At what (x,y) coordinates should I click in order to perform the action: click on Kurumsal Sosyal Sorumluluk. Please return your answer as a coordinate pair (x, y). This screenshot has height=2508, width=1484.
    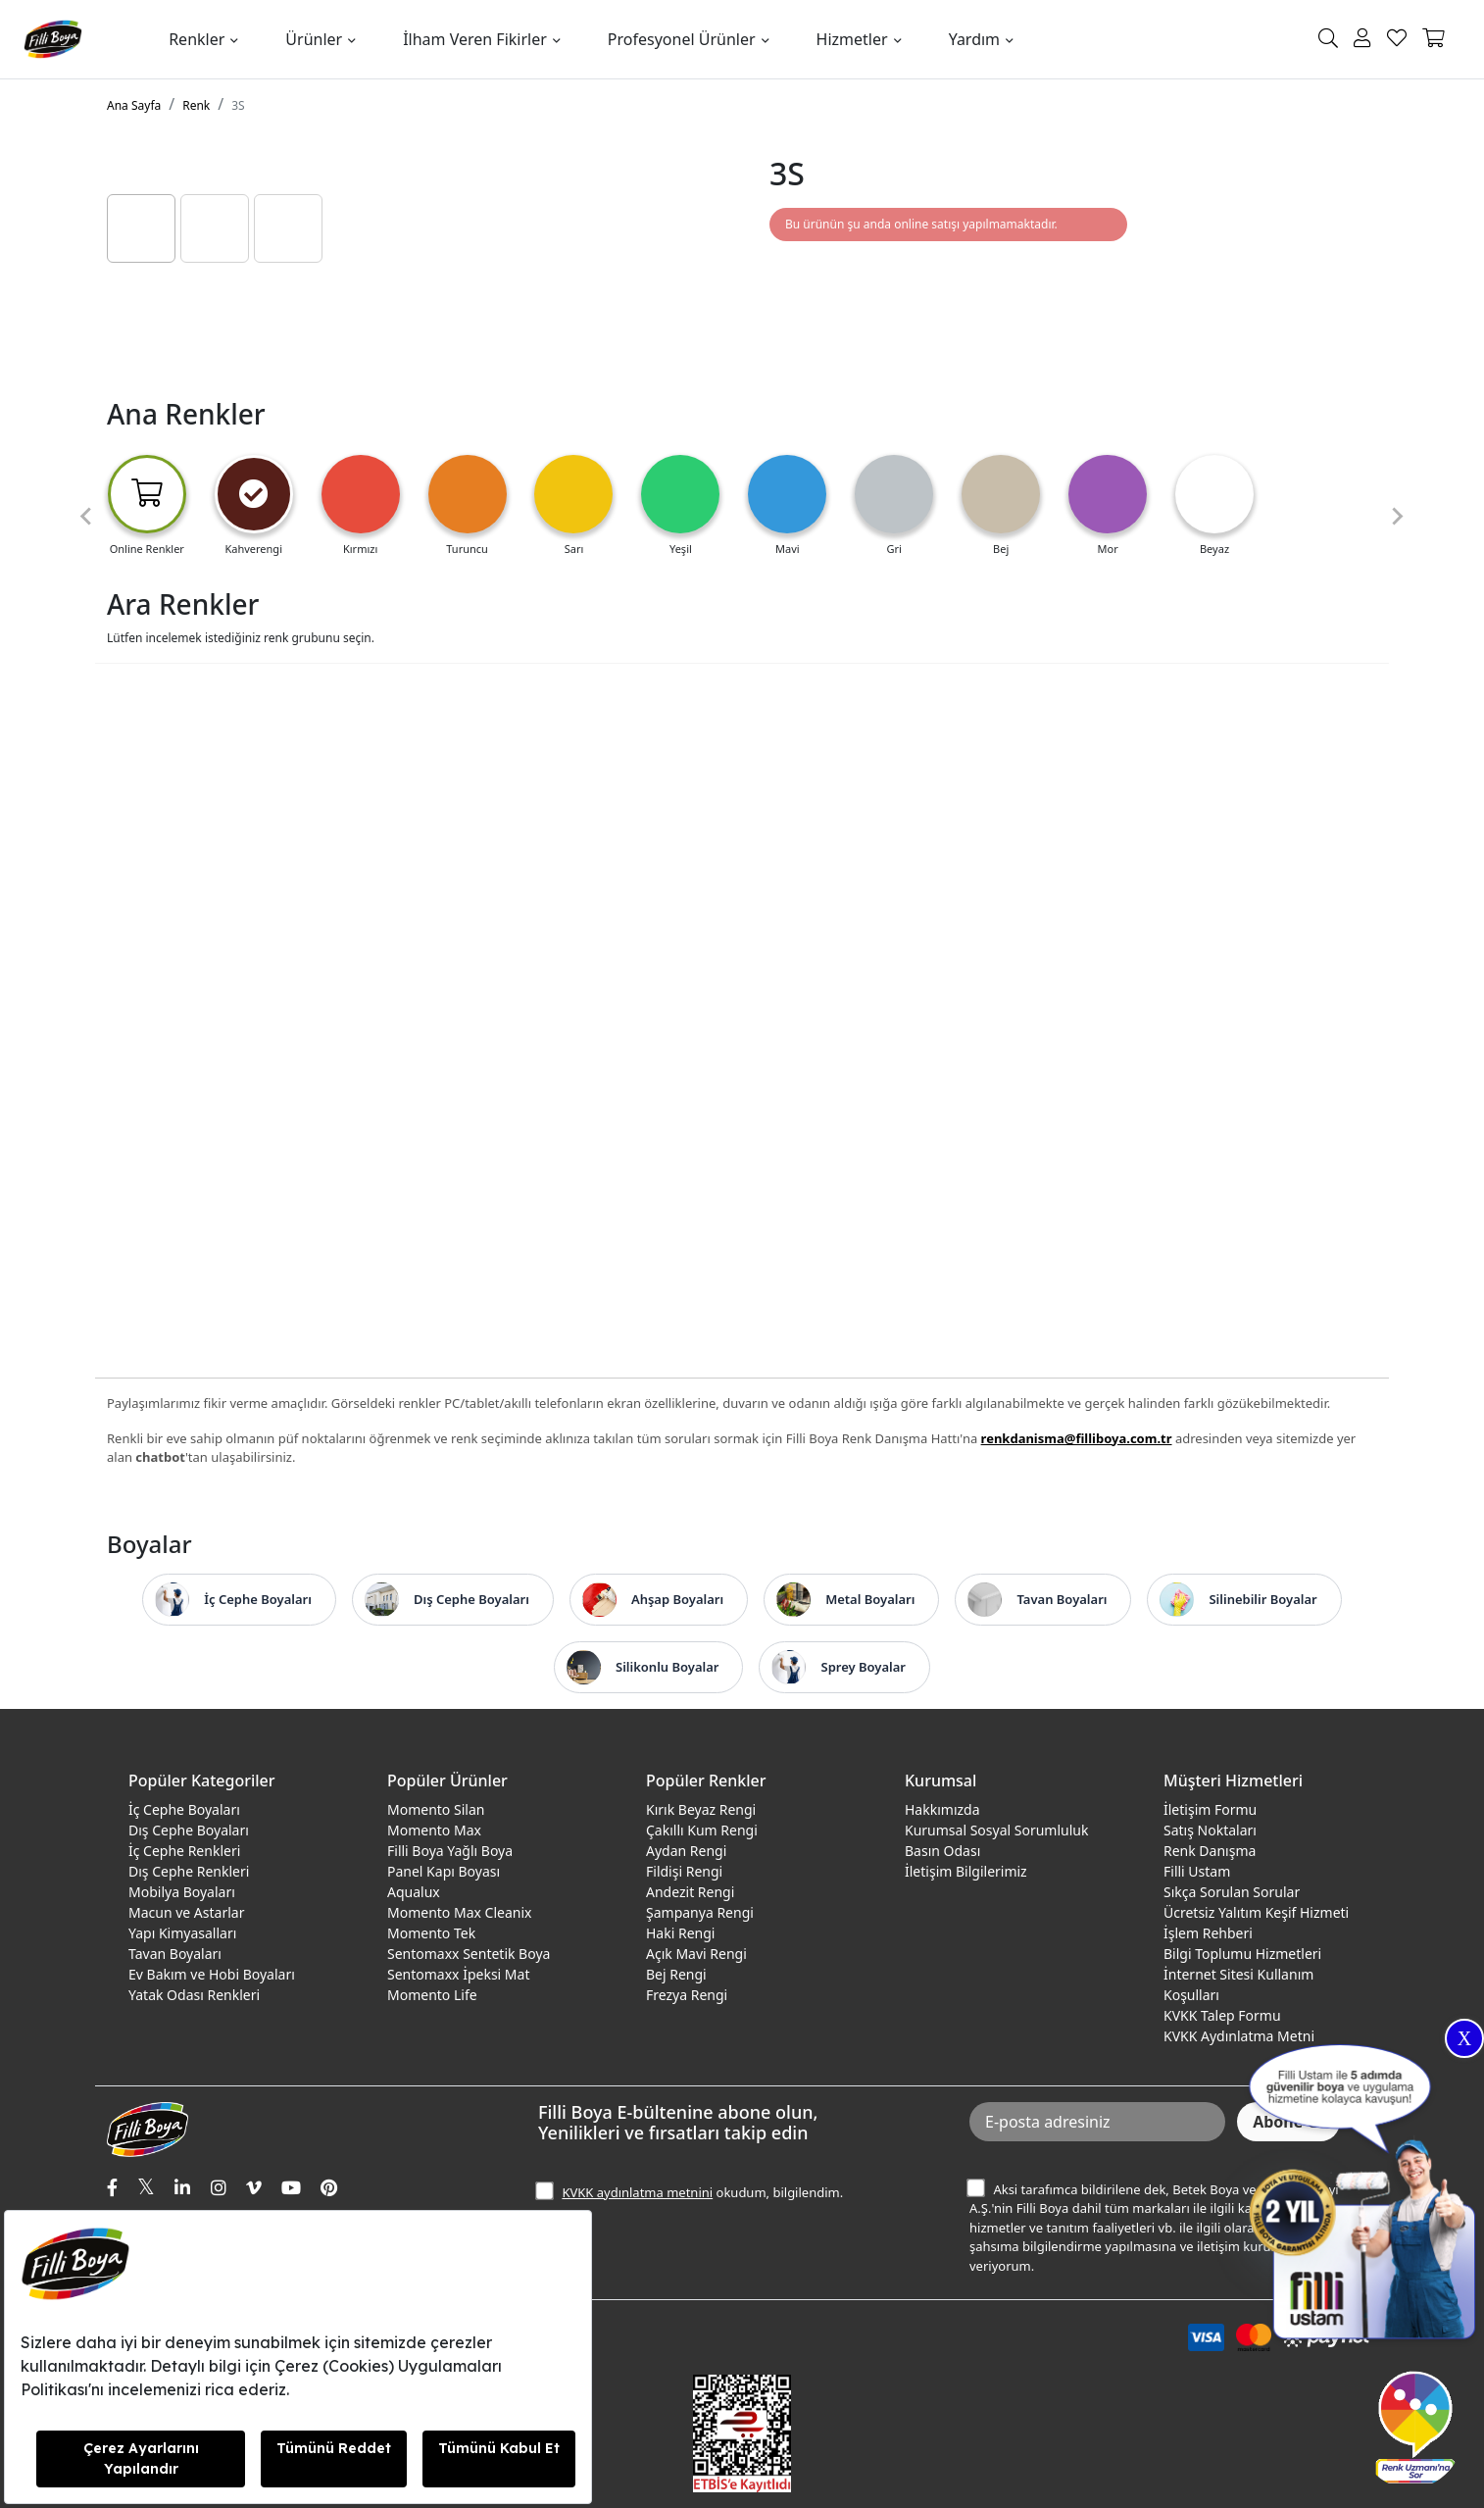
    Looking at the image, I should click on (996, 1830).